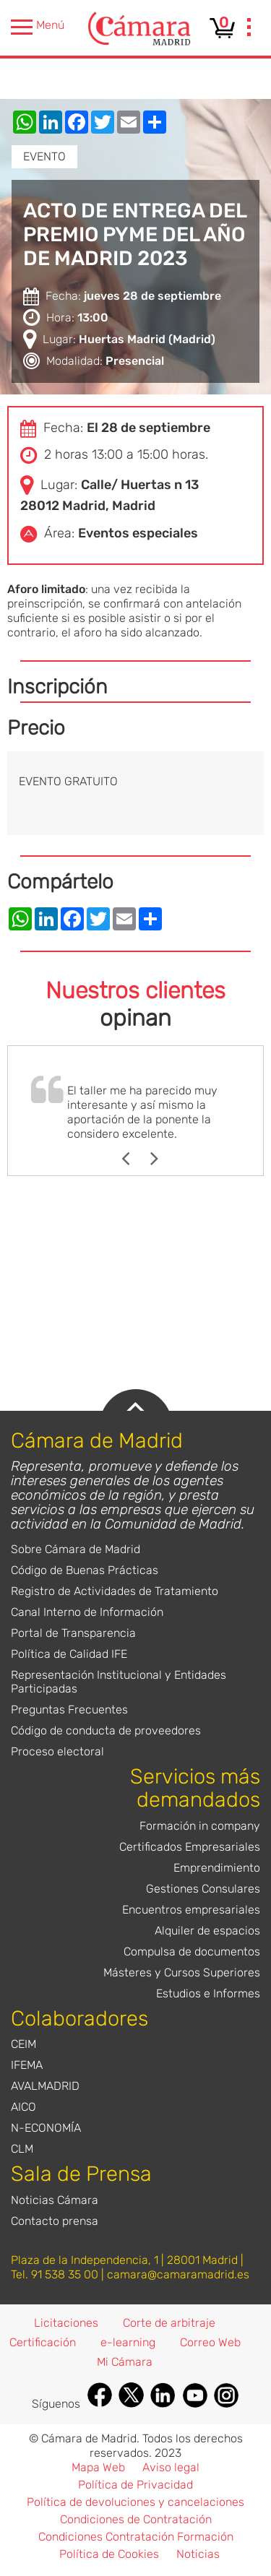  I want to click on Menú [presentation], so click(37, 27).